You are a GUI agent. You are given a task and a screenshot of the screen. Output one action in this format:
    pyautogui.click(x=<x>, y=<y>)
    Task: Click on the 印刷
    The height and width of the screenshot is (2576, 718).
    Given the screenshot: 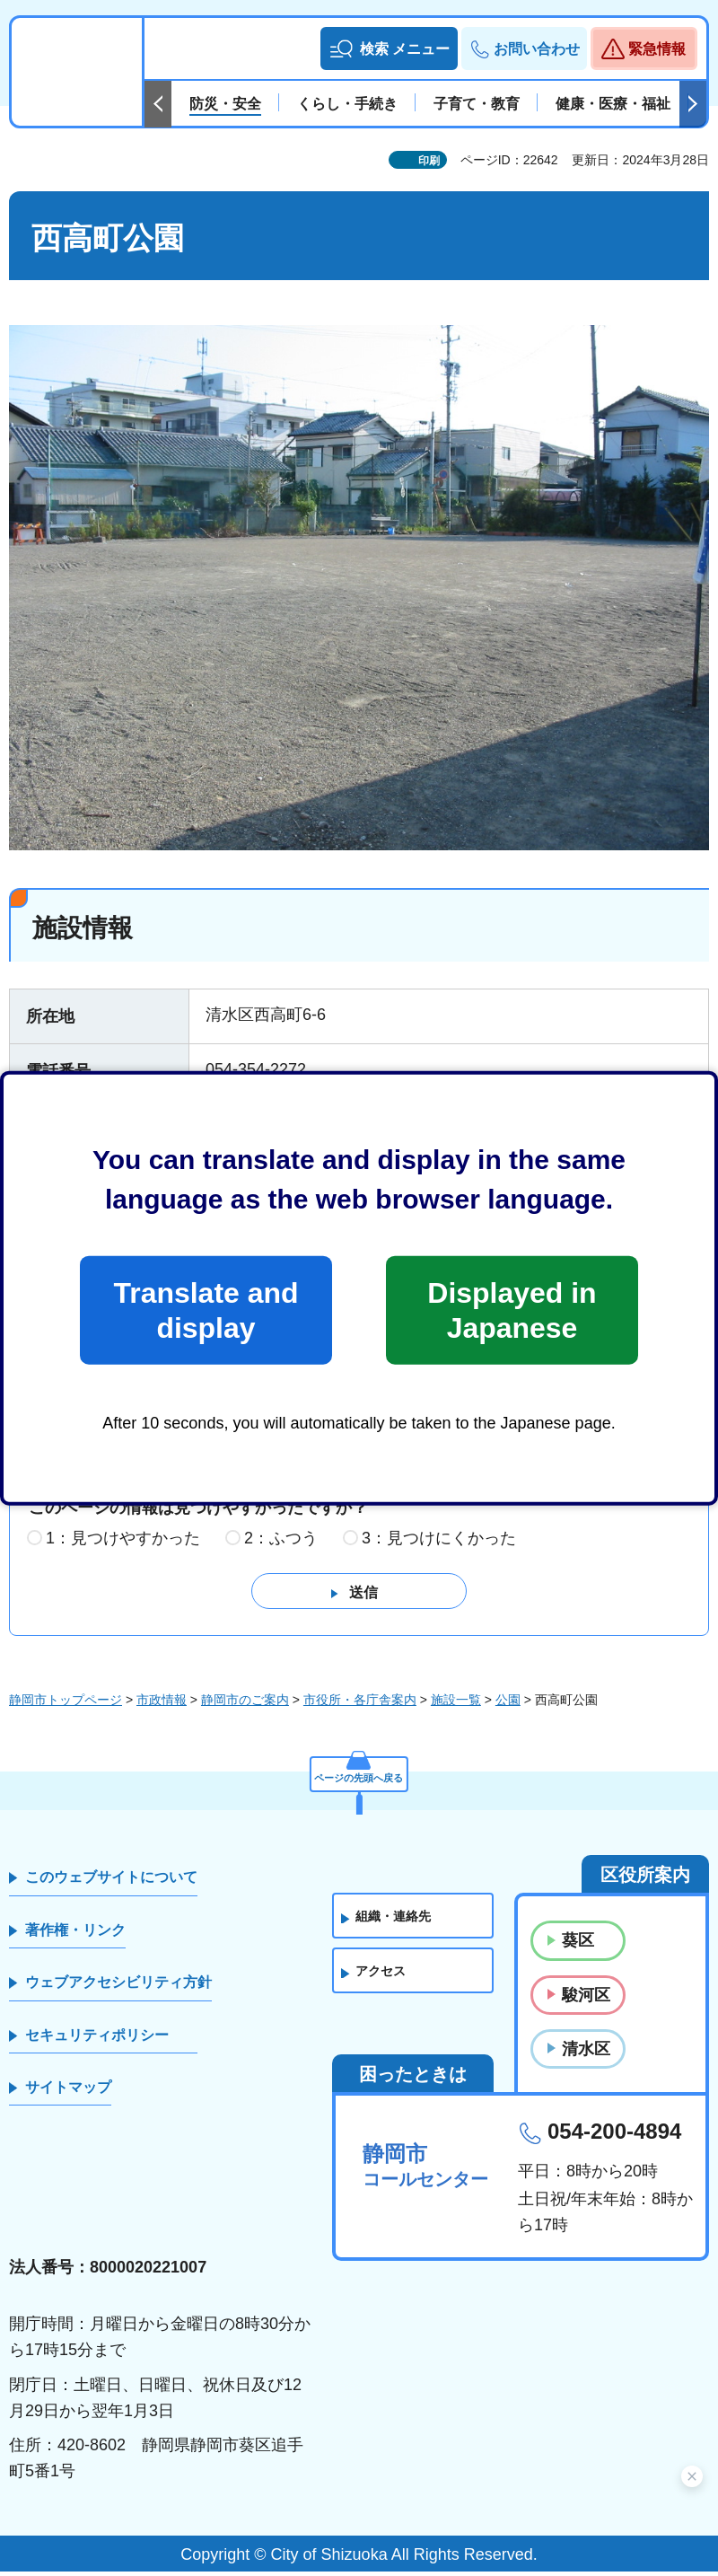 What is the action you would take?
    pyautogui.click(x=429, y=160)
    